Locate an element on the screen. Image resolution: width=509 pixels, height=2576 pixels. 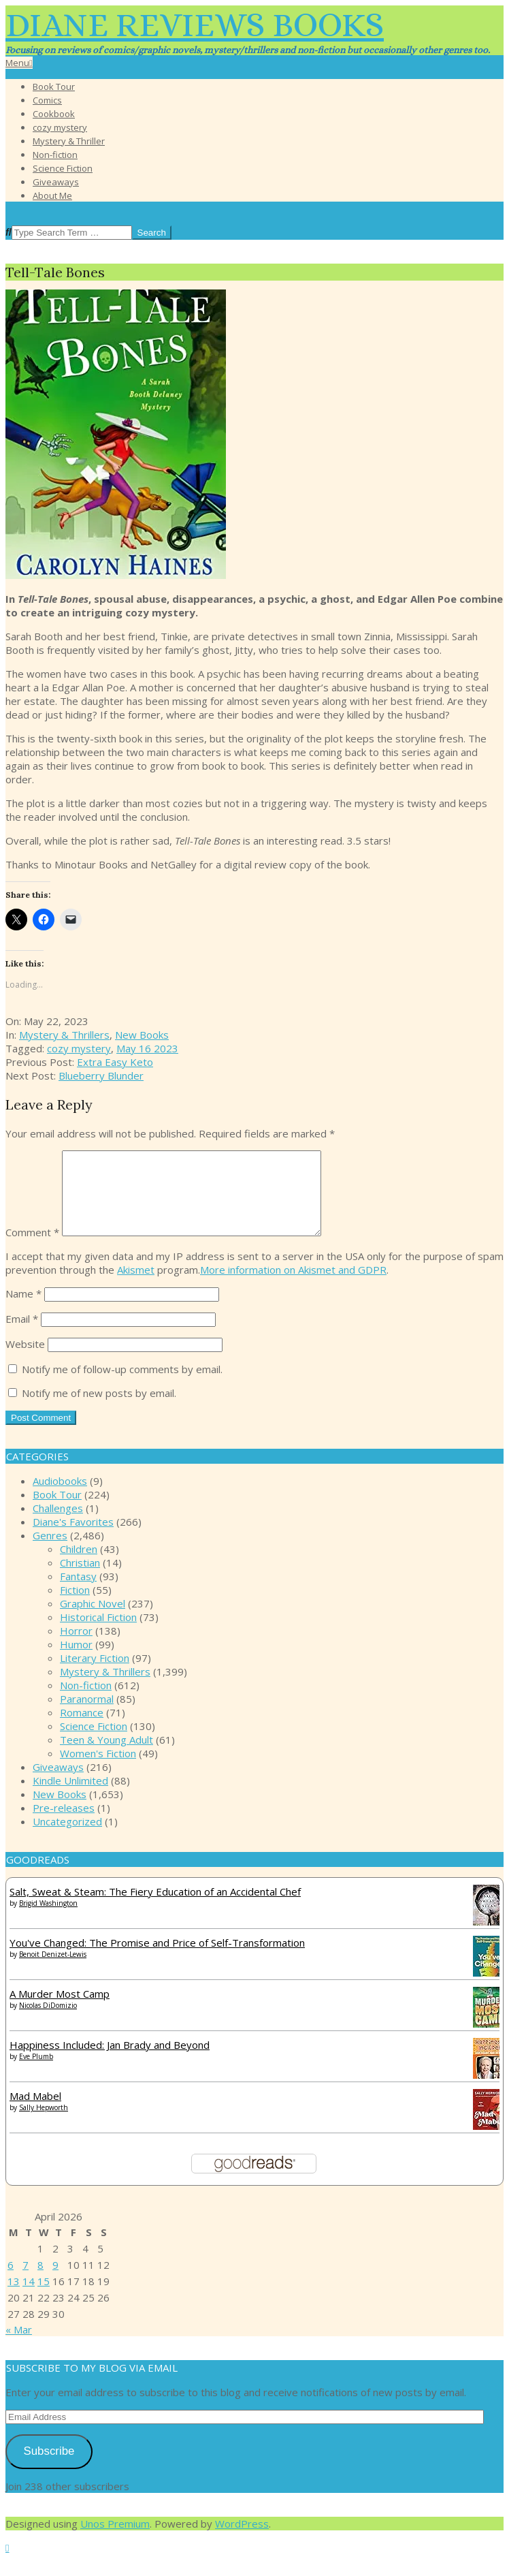
Women's Fiction is located at coordinates (98, 1769).